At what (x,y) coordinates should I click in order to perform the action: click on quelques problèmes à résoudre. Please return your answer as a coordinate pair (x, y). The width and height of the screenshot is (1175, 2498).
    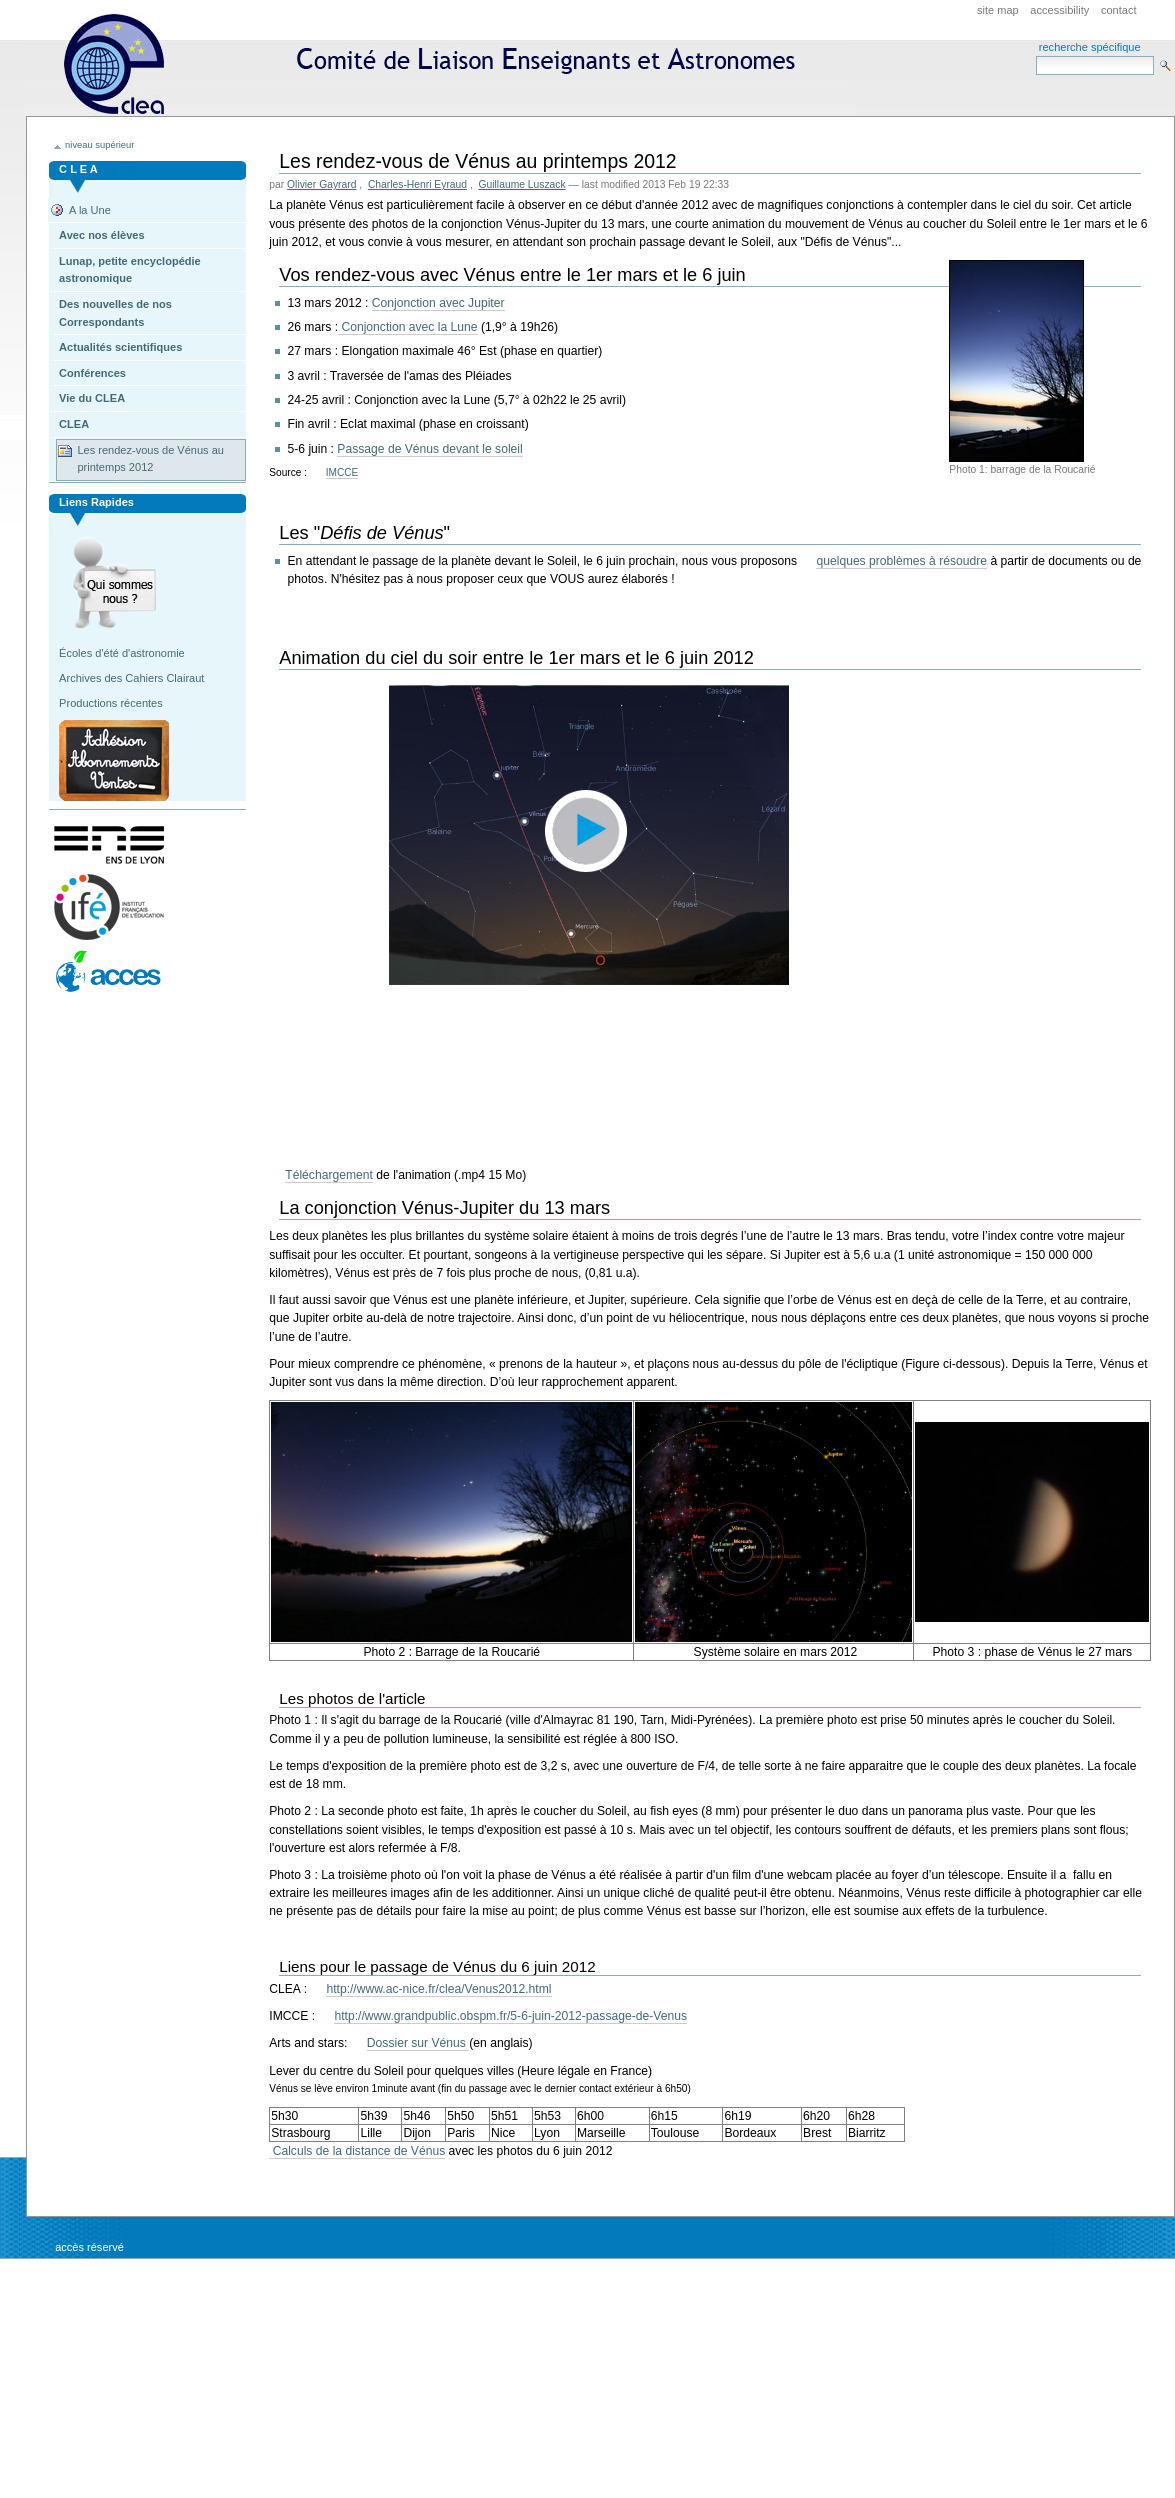
    Looking at the image, I should click on (901, 561).